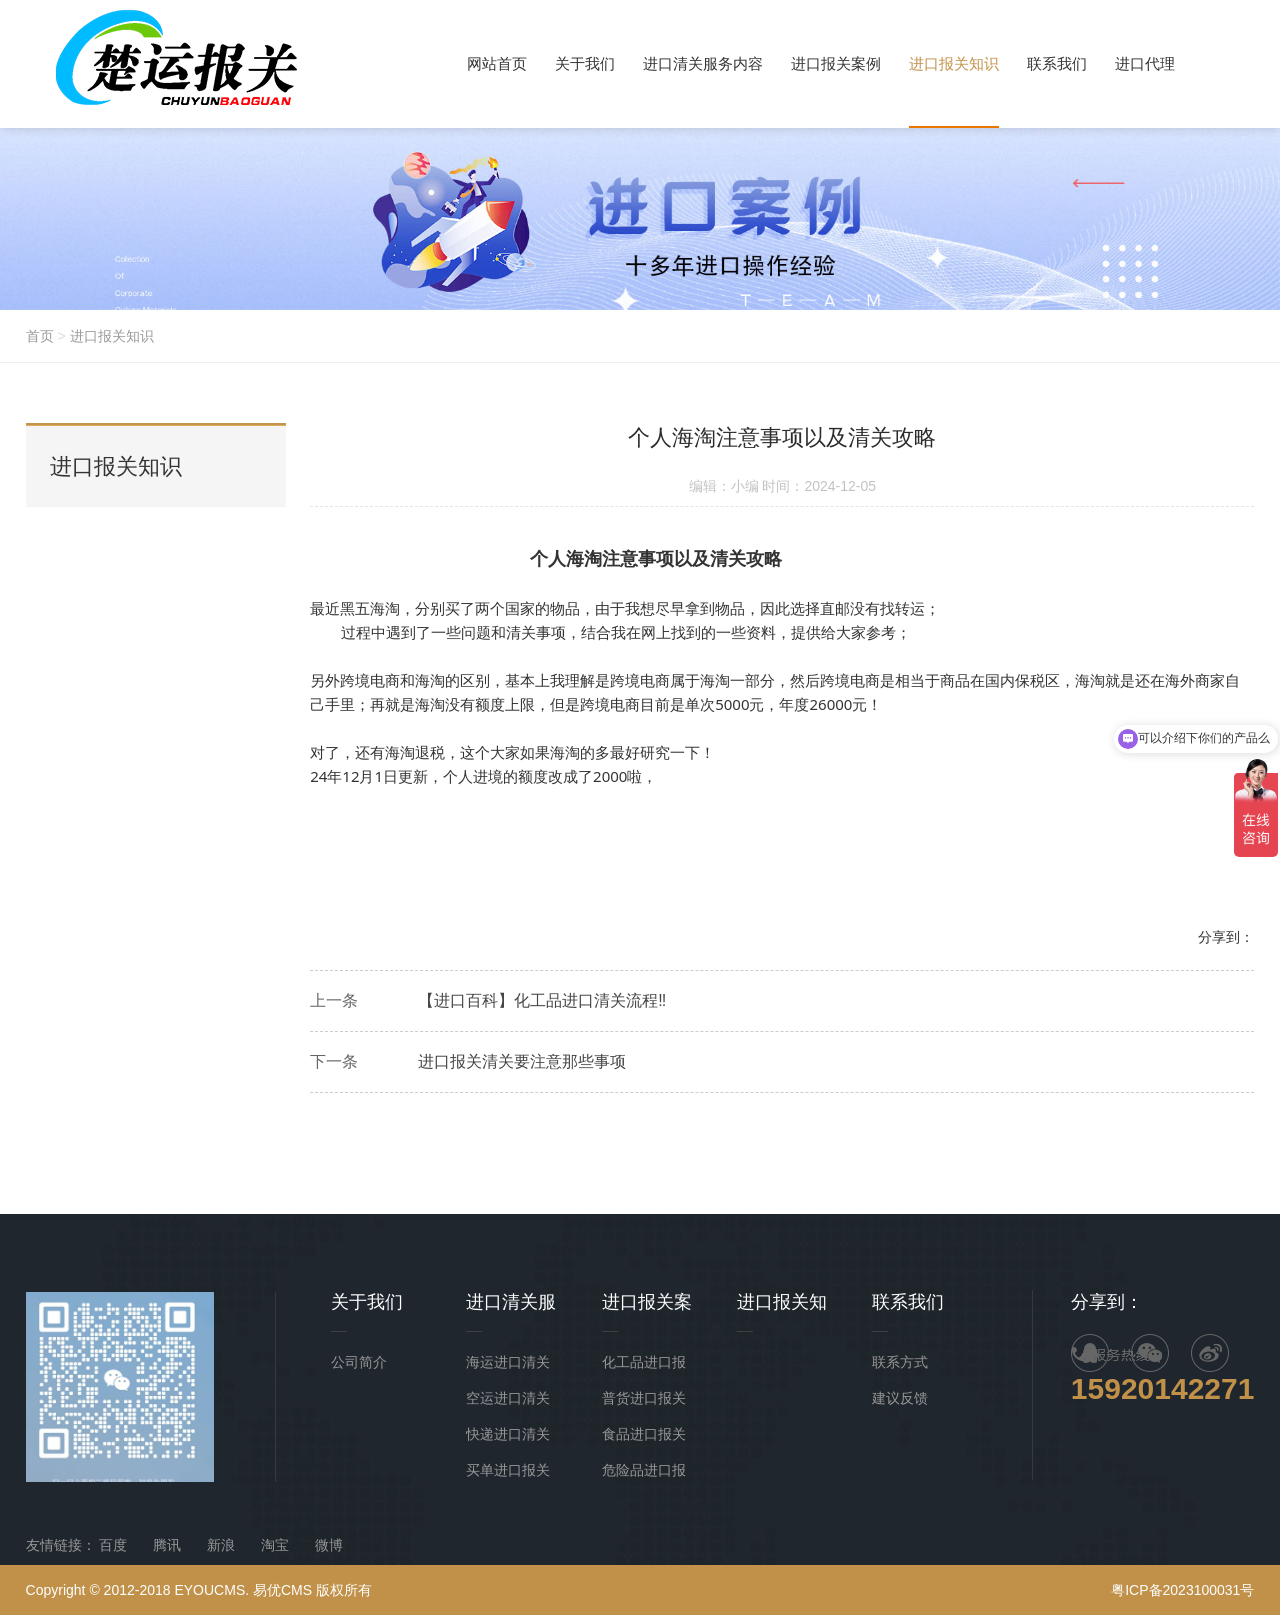 Image resolution: width=1280 pixels, height=1615 pixels. I want to click on 进口报关清关要注意那些事项, so click(522, 1061).